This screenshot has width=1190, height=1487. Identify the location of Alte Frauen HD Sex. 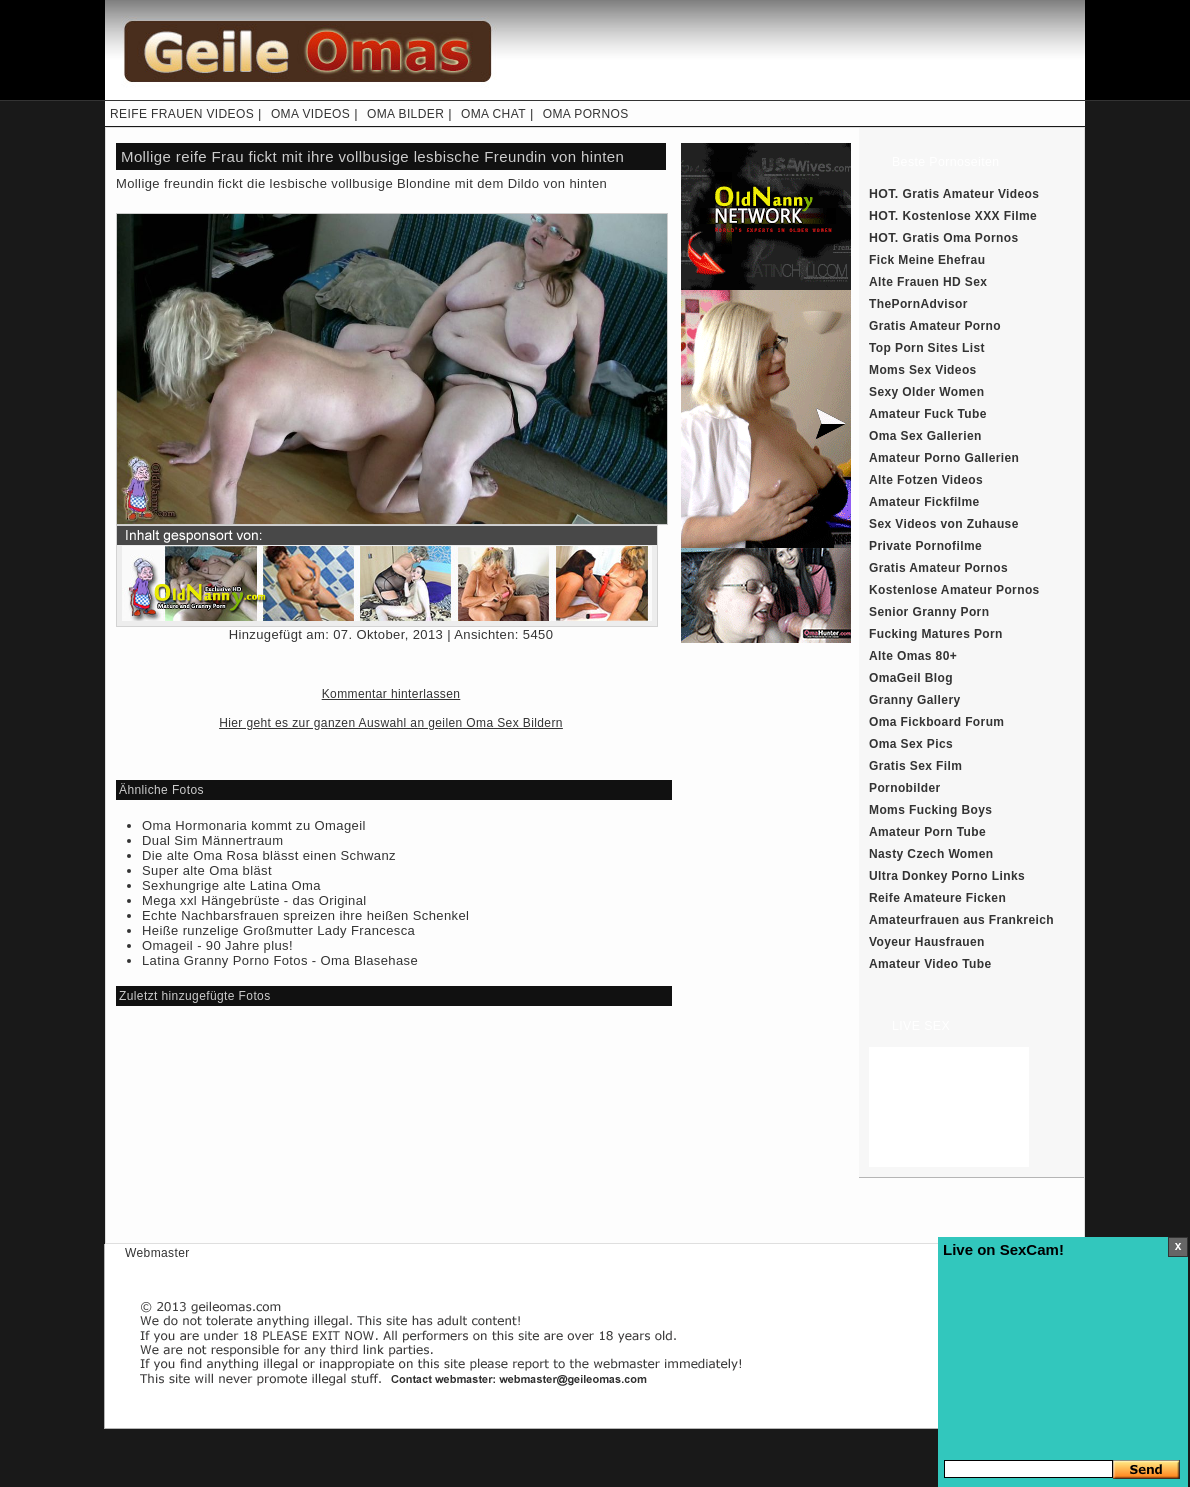
(928, 282).